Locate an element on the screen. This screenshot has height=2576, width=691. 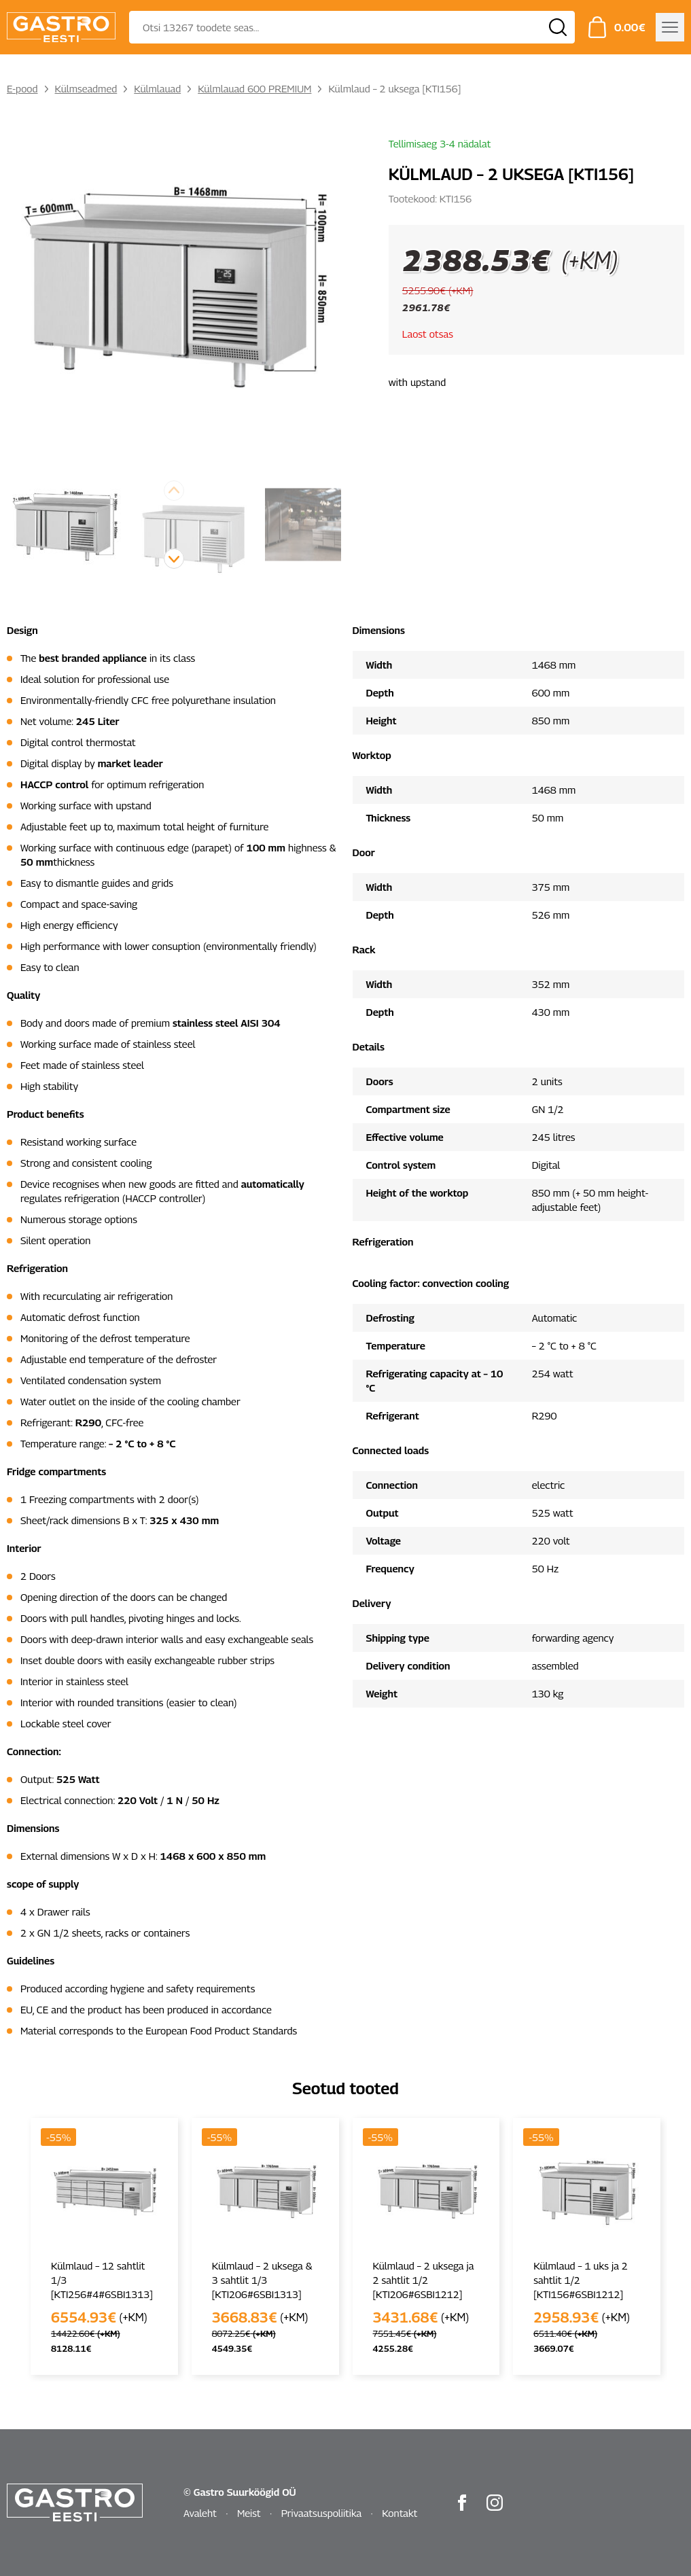
Meist is located at coordinates (249, 2513).